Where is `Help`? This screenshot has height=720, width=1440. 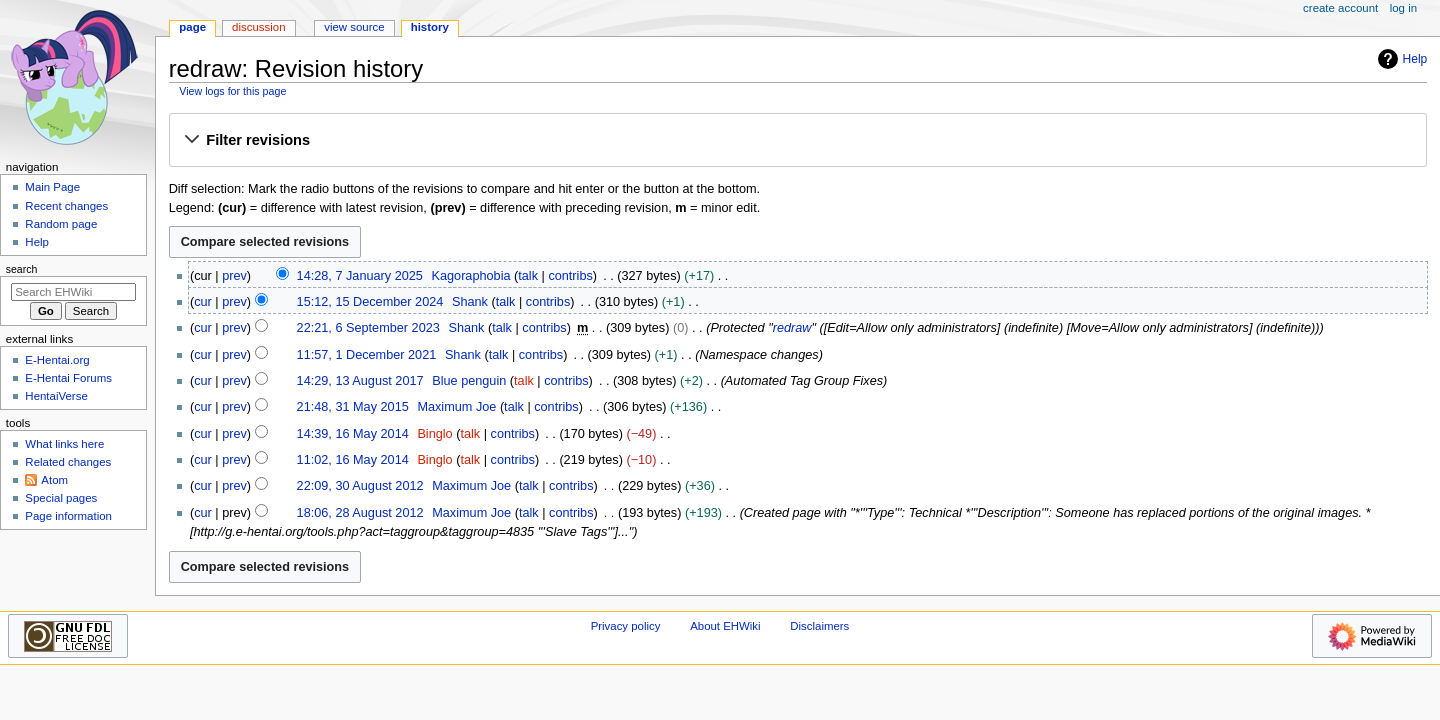
Help is located at coordinates (1400, 59).